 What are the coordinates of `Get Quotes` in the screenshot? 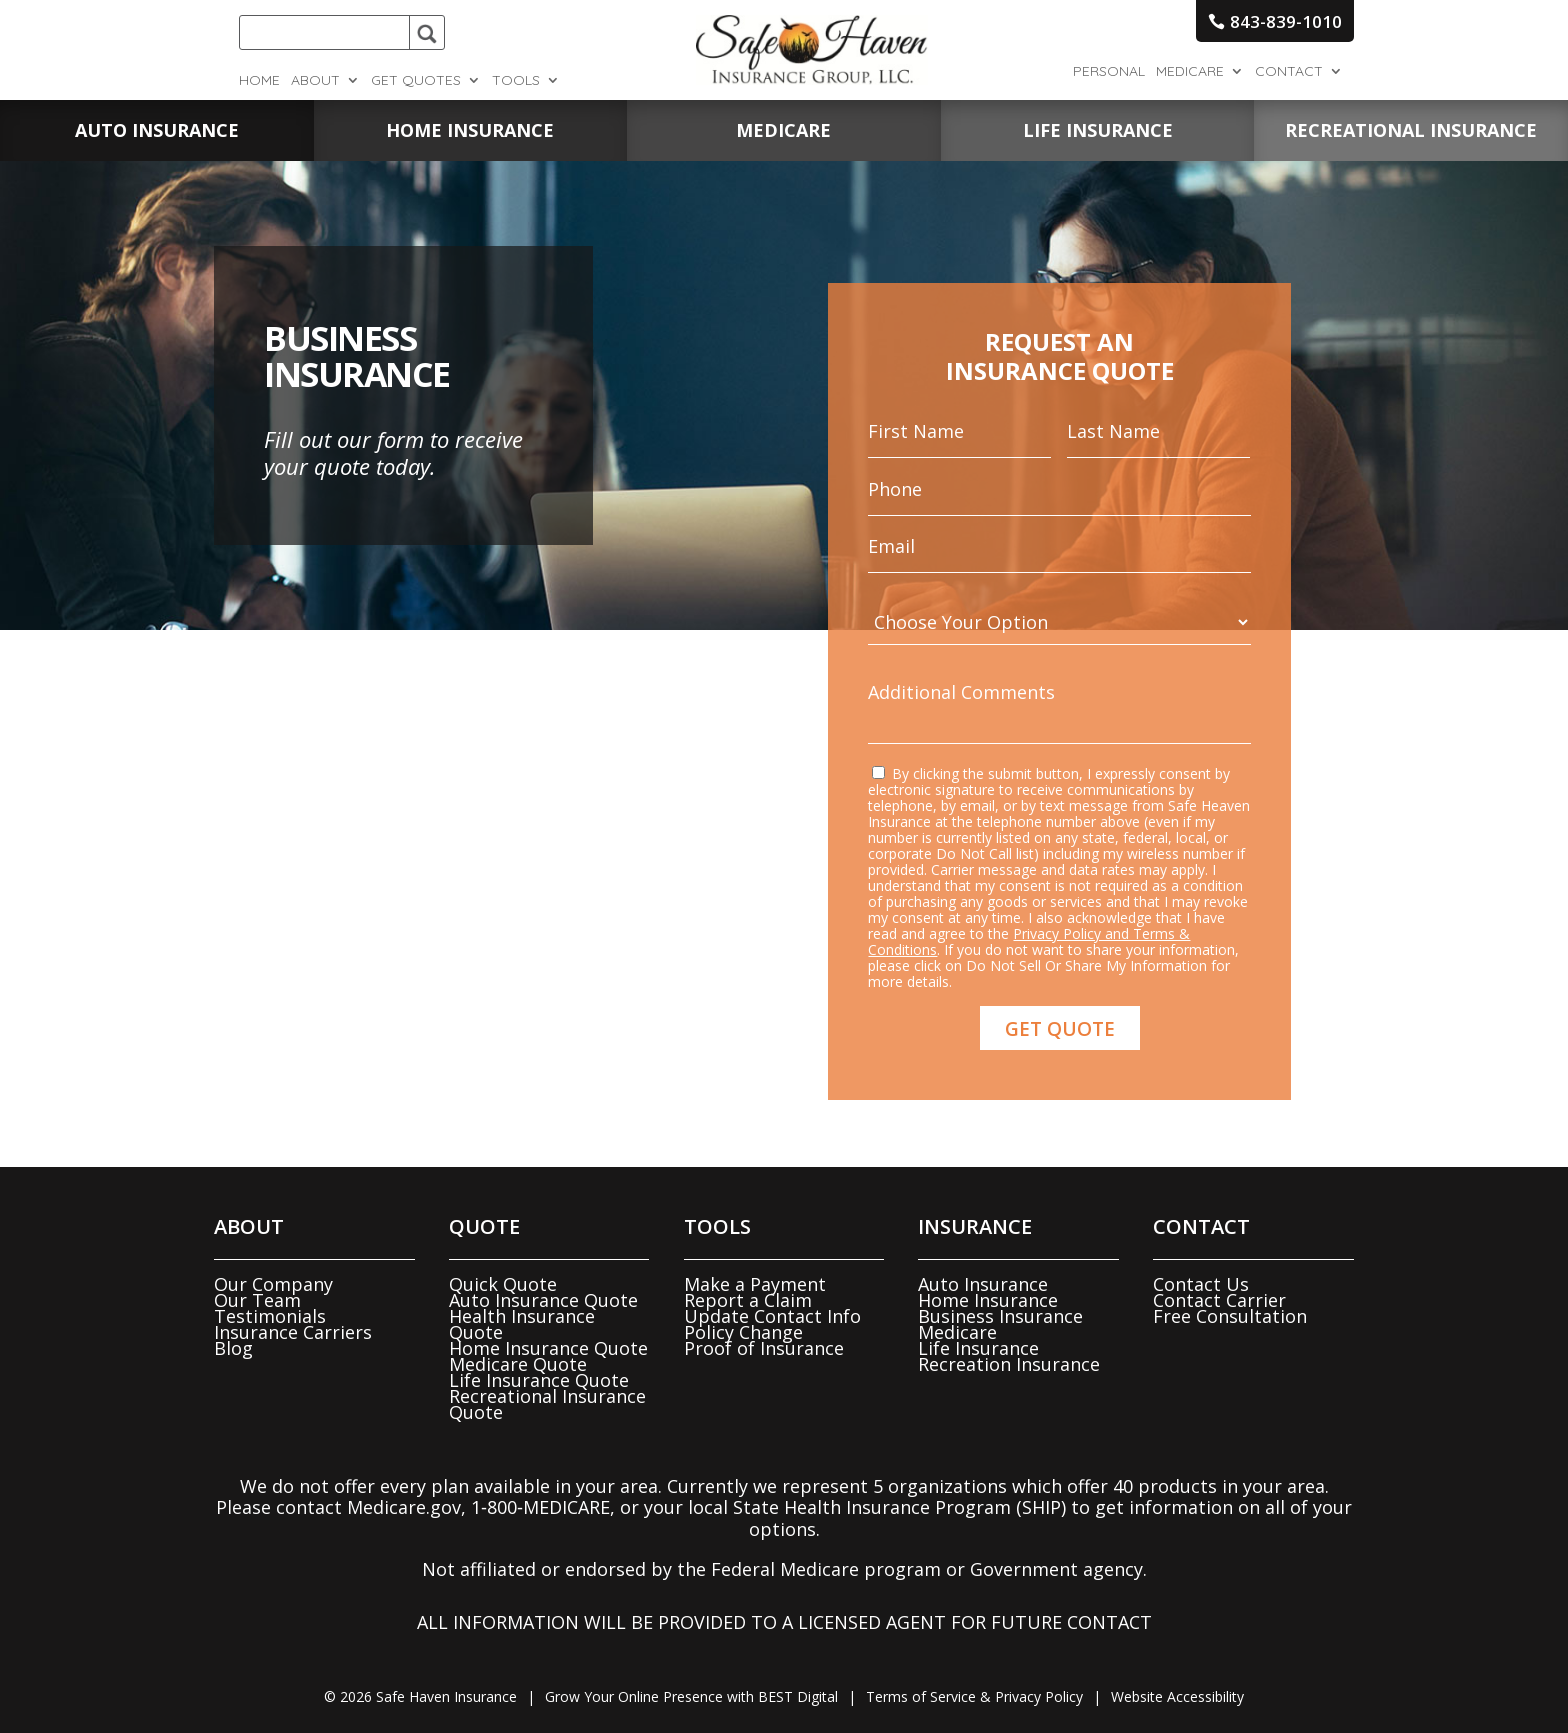 It's located at (416, 81).